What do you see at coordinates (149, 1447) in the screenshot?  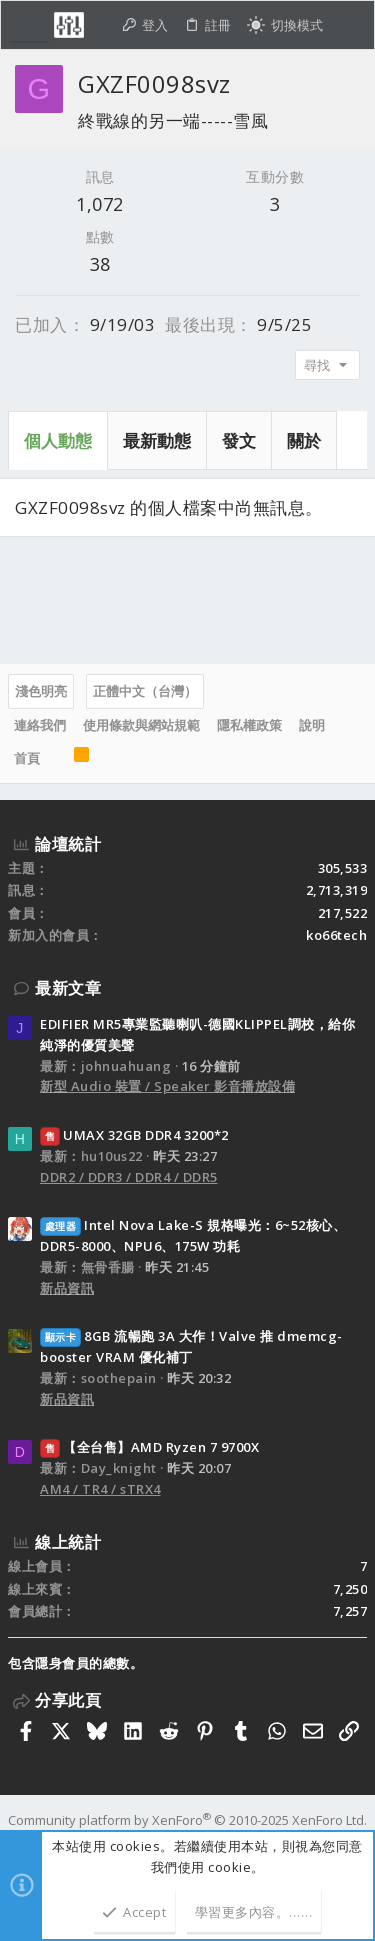 I see `【全台售】AMD Ryzen 7 9700X` at bounding box center [149, 1447].